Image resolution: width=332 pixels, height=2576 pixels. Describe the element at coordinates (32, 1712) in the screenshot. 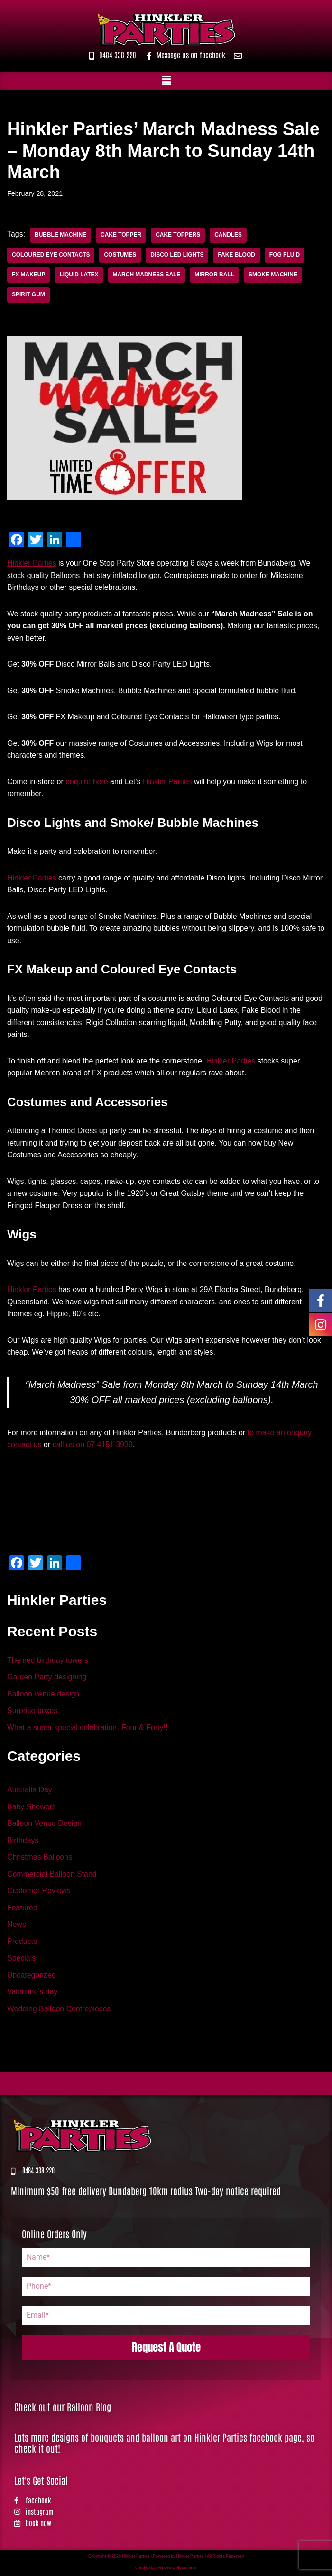

I see `Surprise boxes` at that location.